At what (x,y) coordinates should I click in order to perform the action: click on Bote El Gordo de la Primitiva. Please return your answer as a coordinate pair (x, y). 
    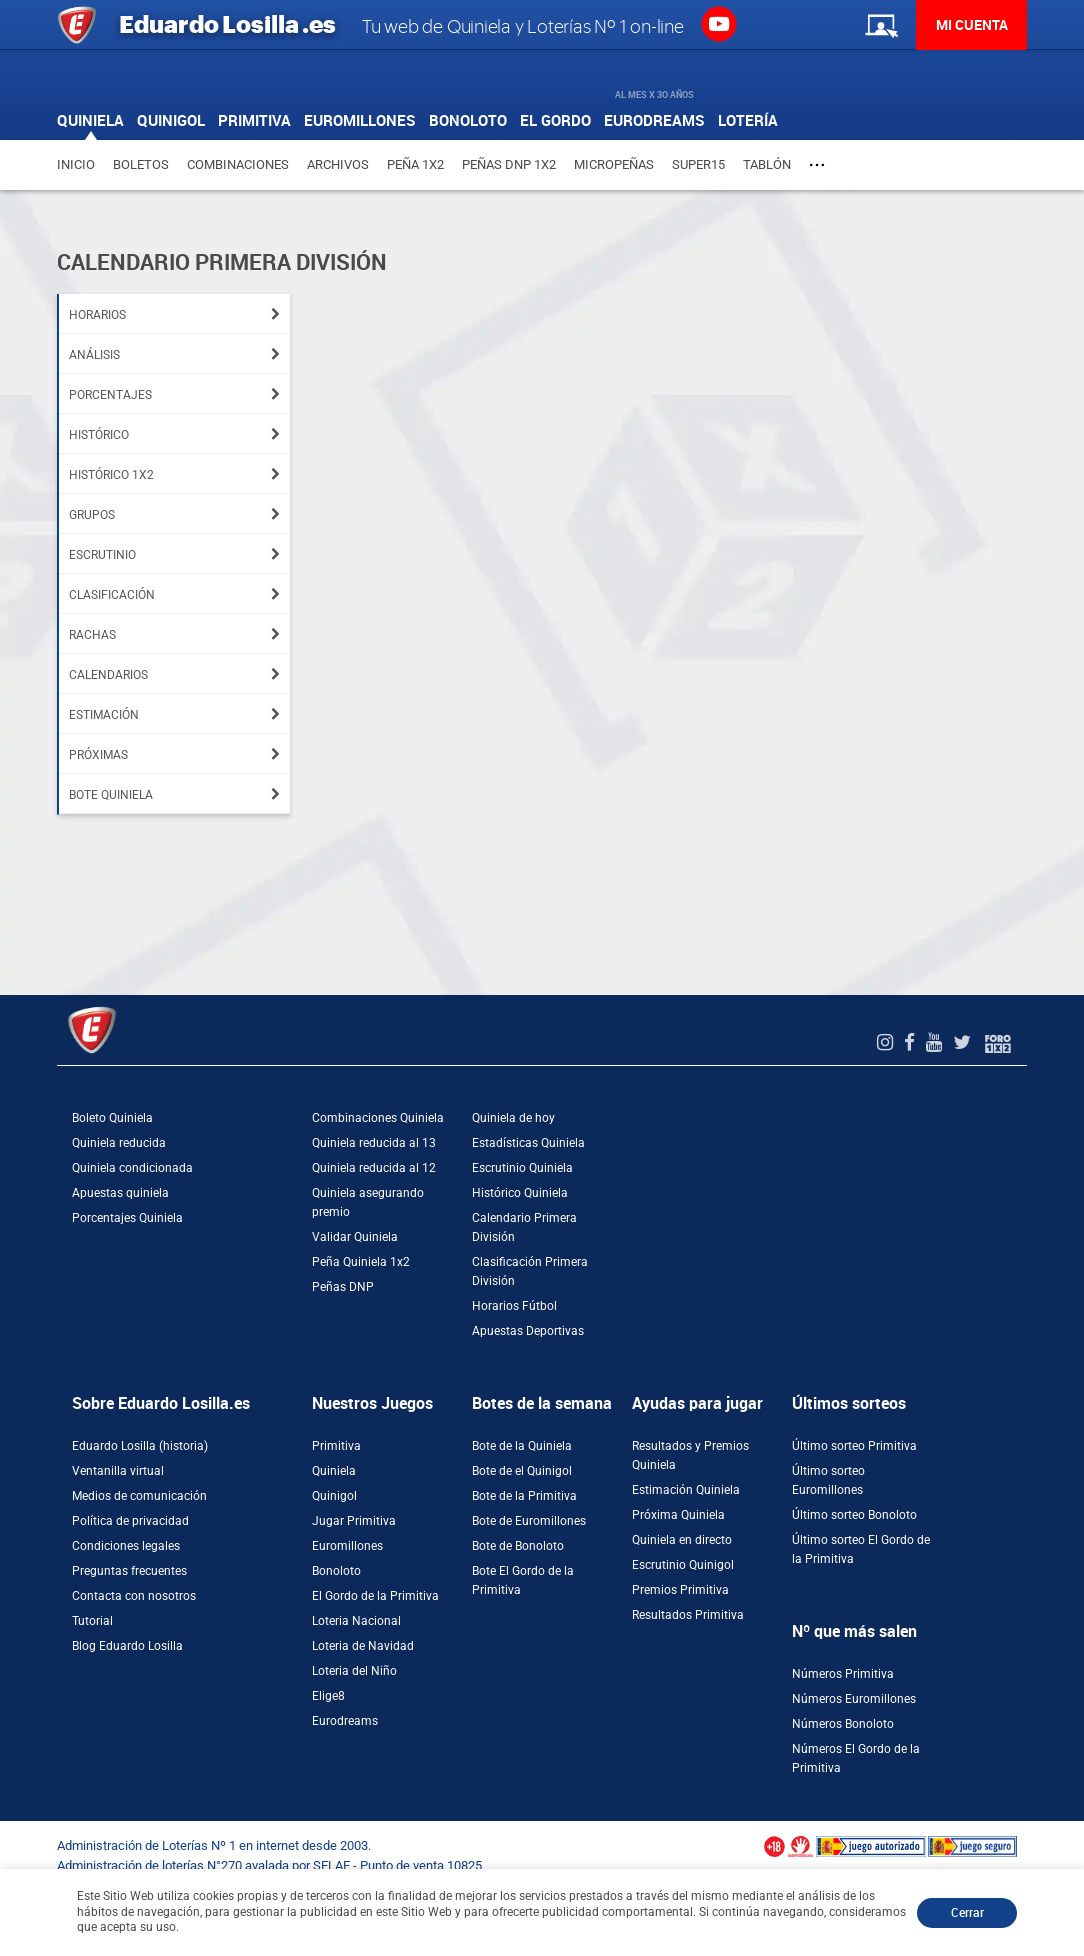
    Looking at the image, I should click on (523, 1580).